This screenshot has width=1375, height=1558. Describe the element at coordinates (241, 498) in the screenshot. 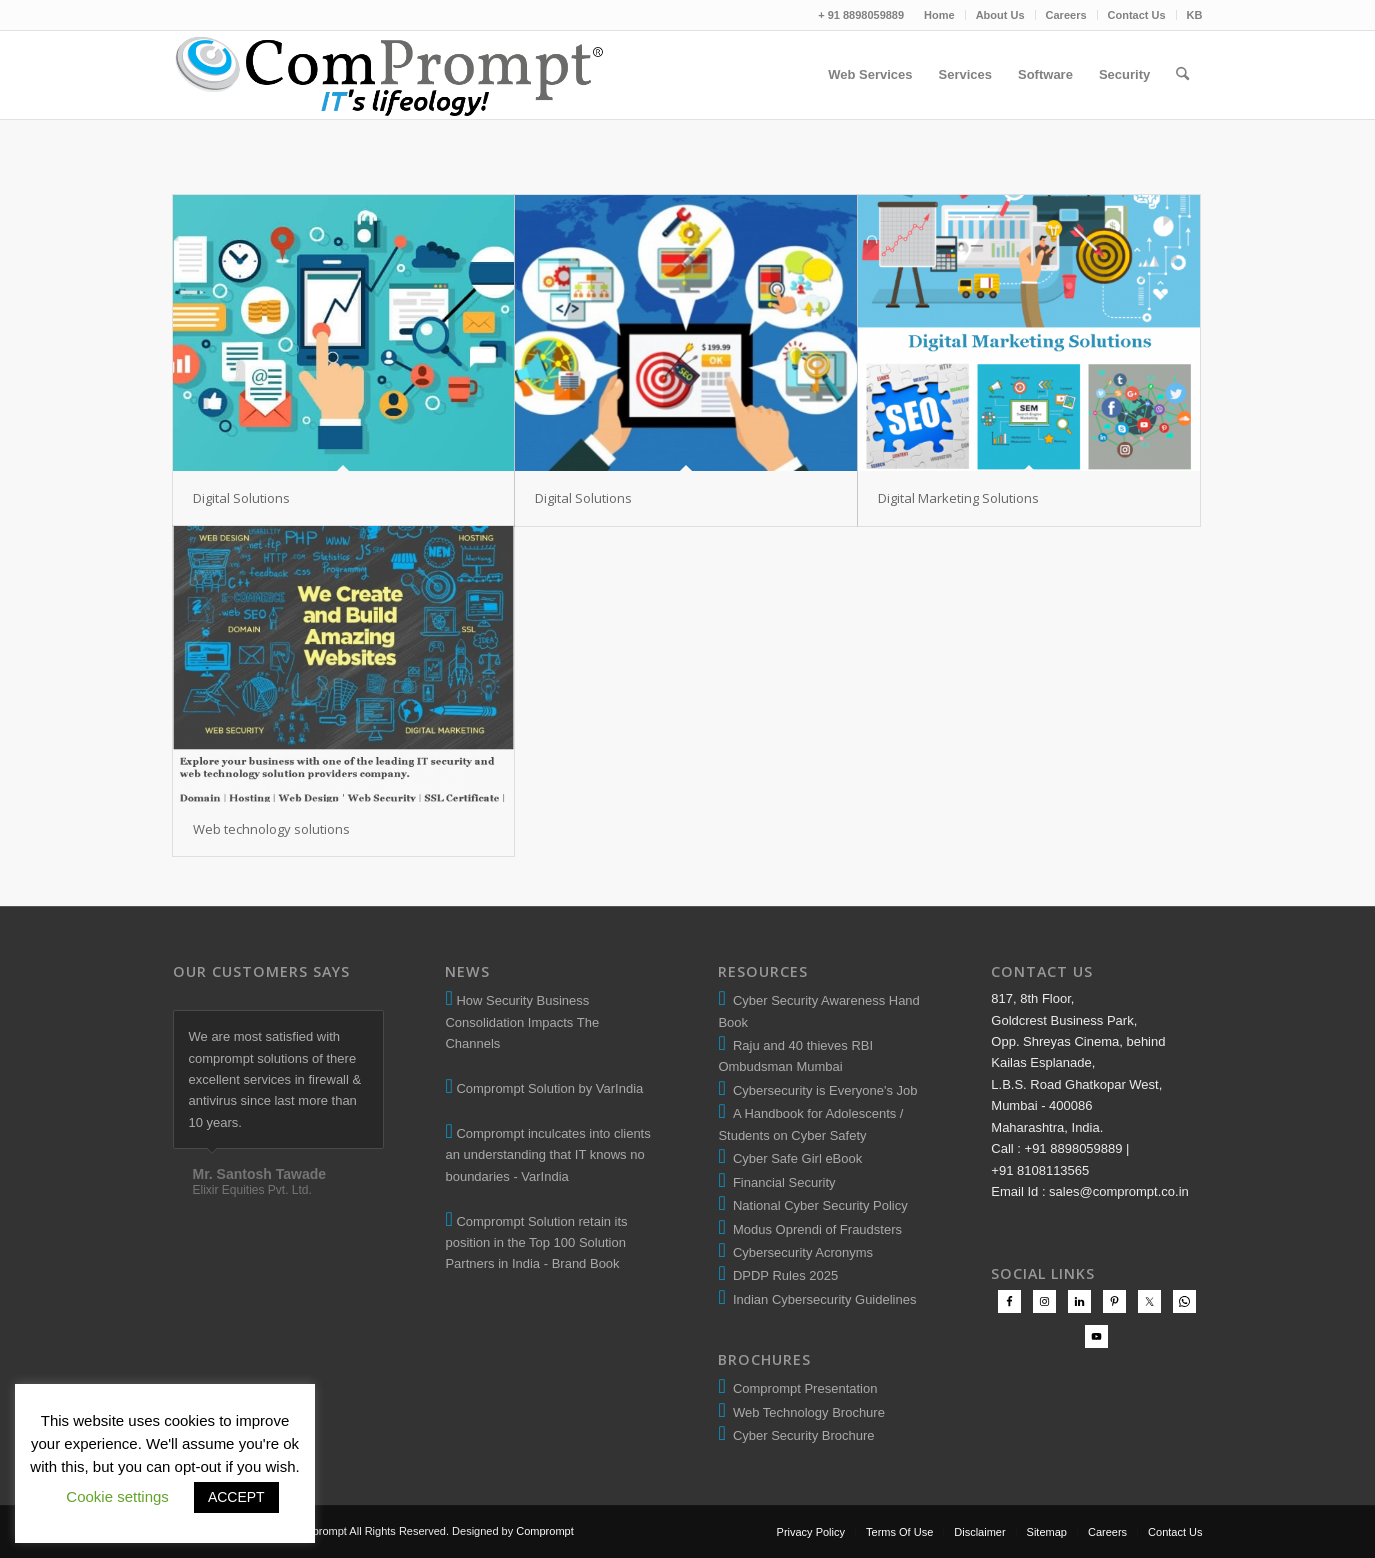

I see `Digital Solutions` at that location.